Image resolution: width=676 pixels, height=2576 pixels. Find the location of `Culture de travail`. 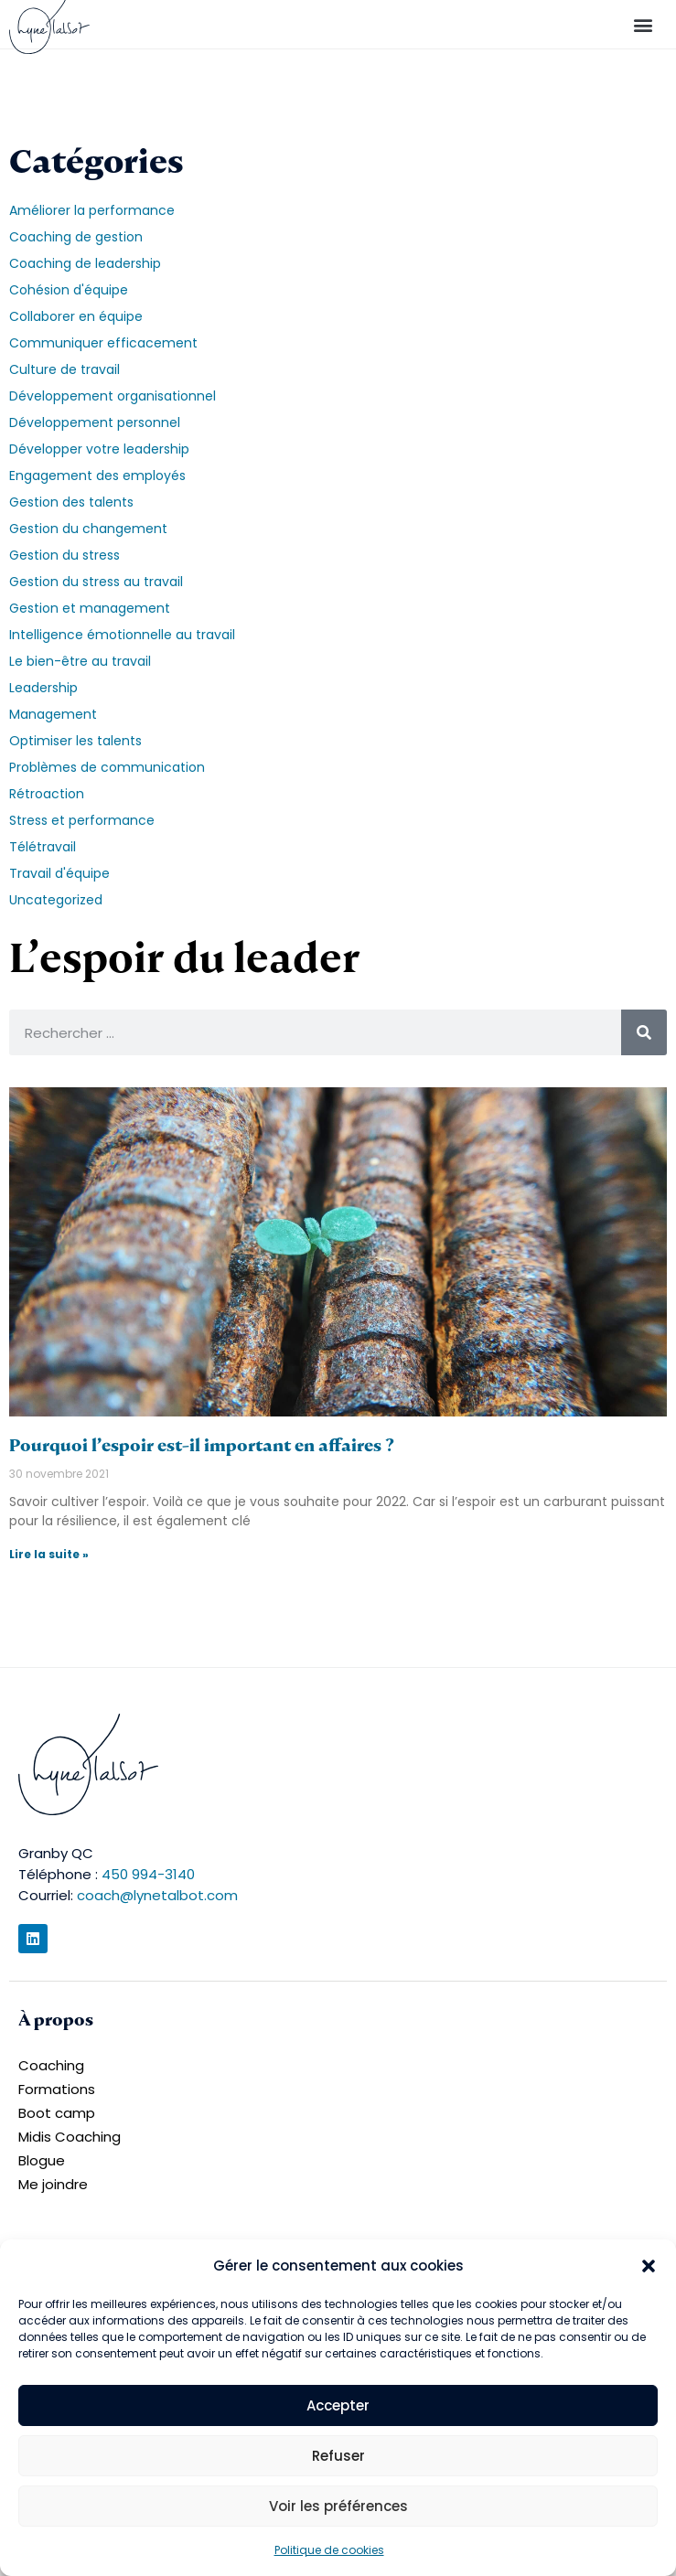

Culture de travail is located at coordinates (64, 369).